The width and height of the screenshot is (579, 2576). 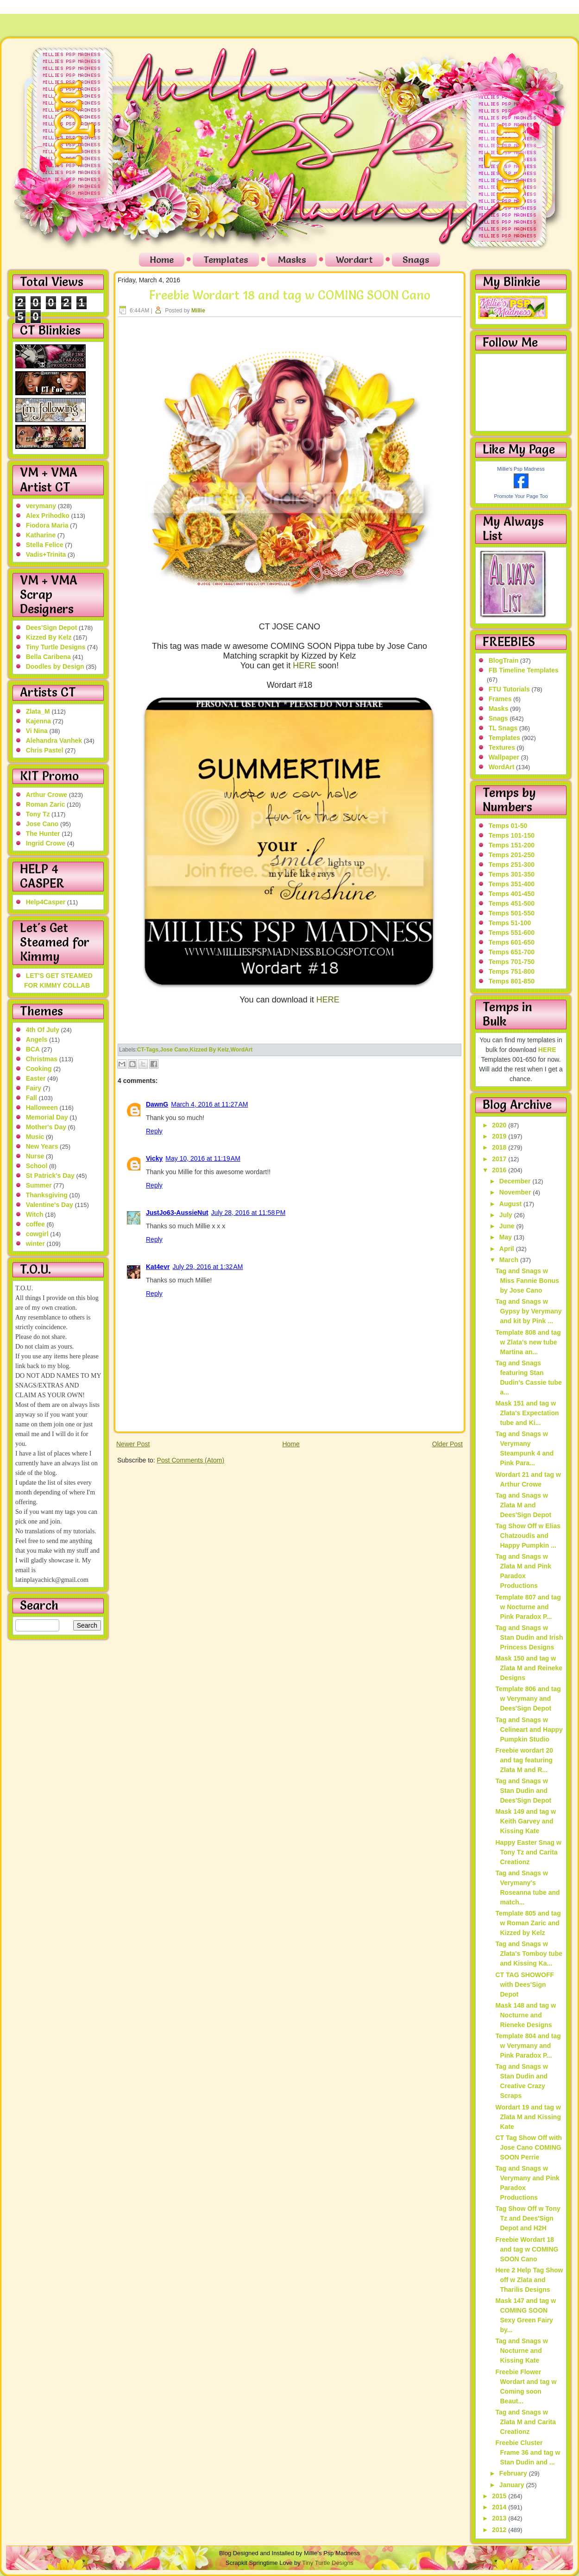 What do you see at coordinates (56, 647) in the screenshot?
I see `Tiny Turtle Designs` at bounding box center [56, 647].